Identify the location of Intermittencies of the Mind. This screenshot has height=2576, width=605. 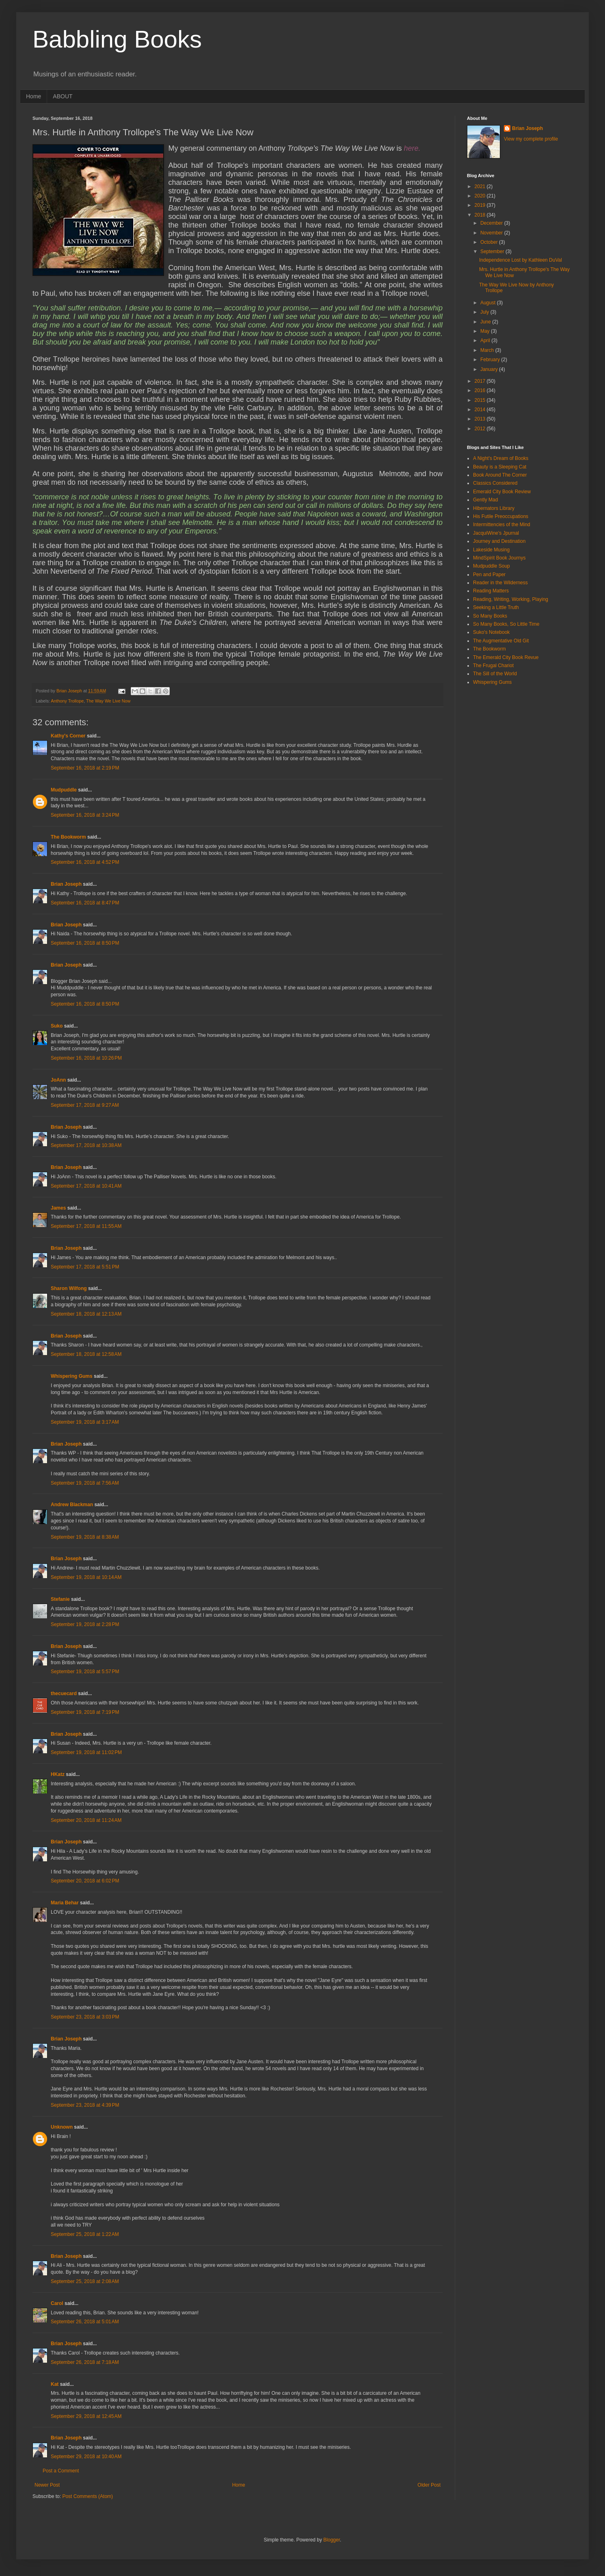
(501, 524).